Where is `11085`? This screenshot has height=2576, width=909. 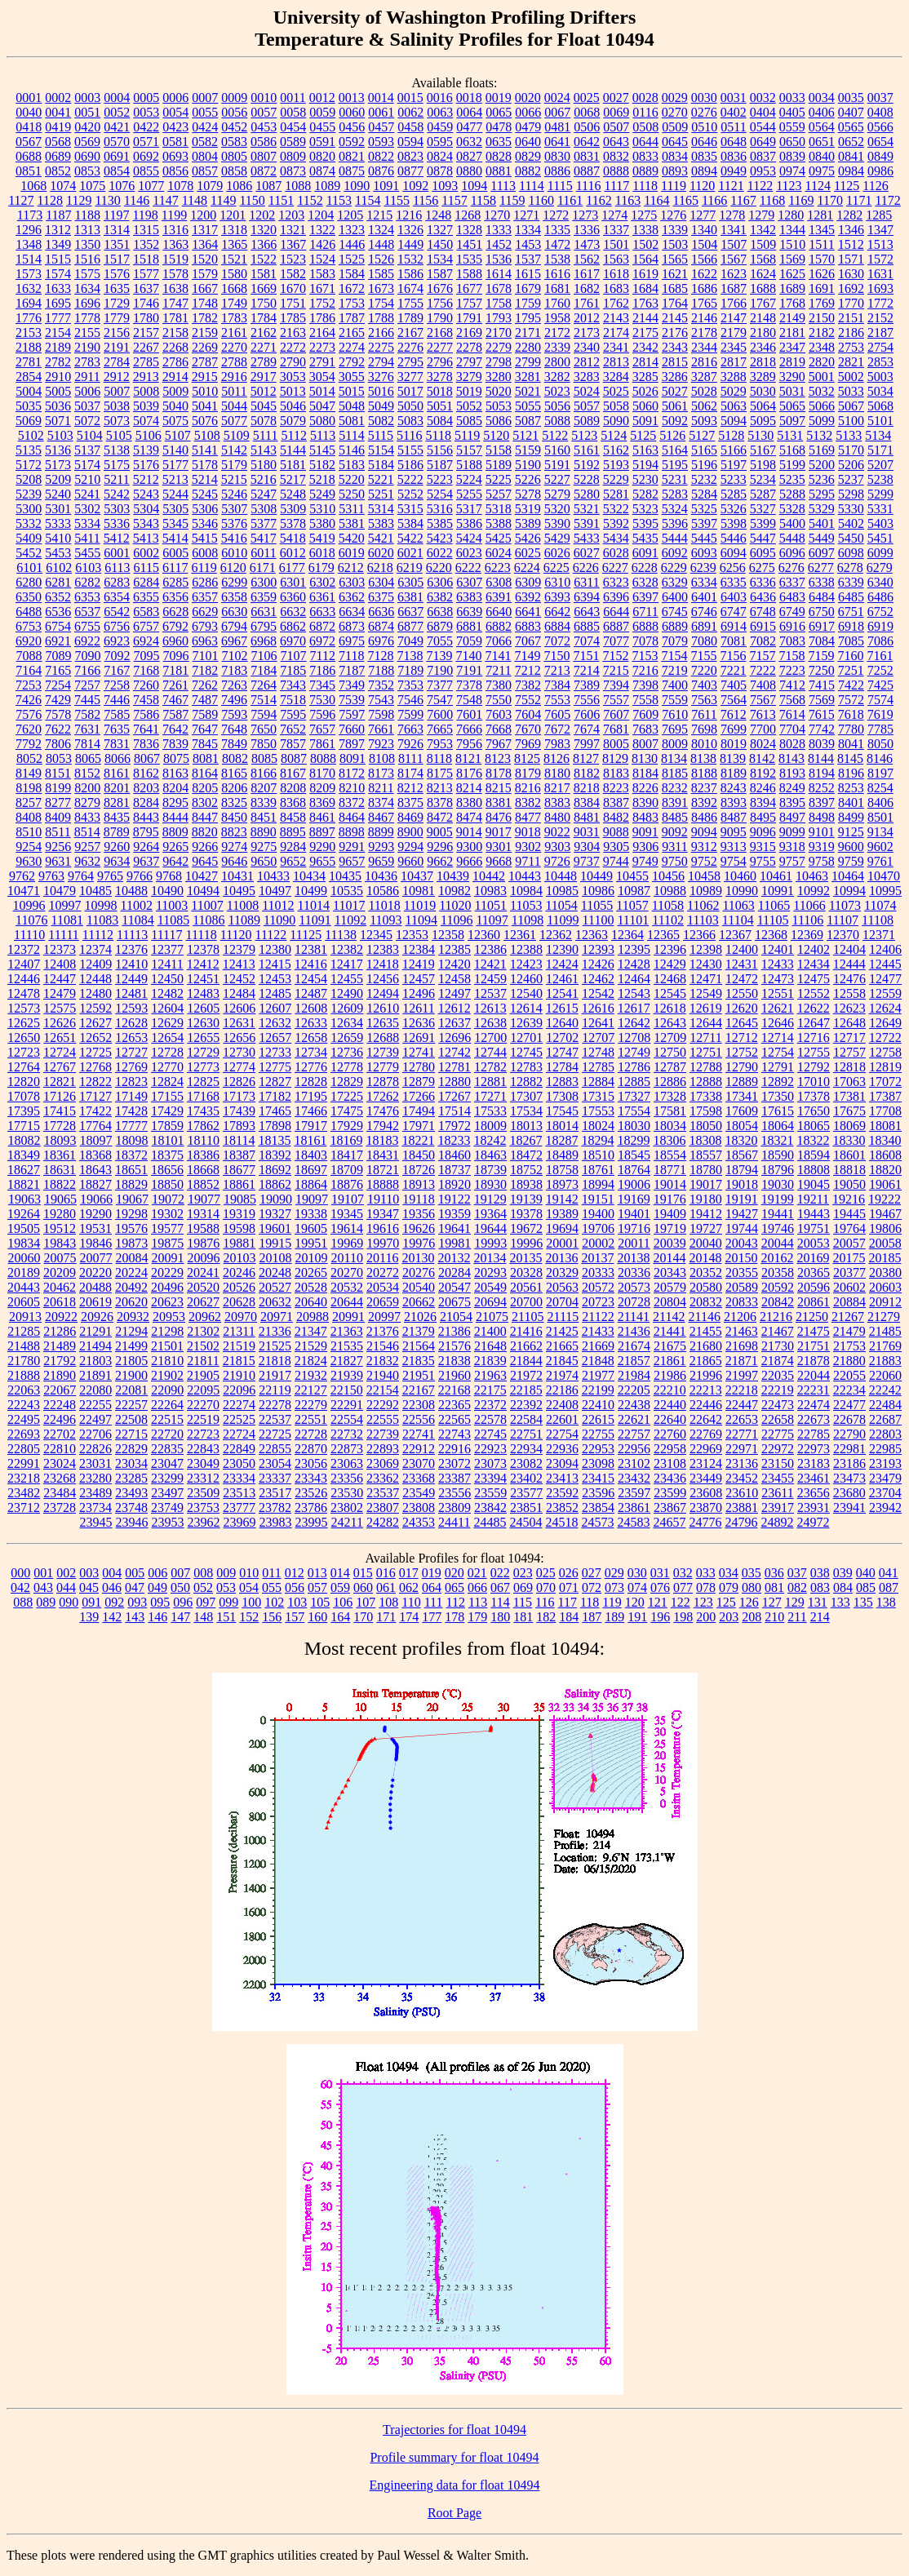
11085 is located at coordinates (173, 920).